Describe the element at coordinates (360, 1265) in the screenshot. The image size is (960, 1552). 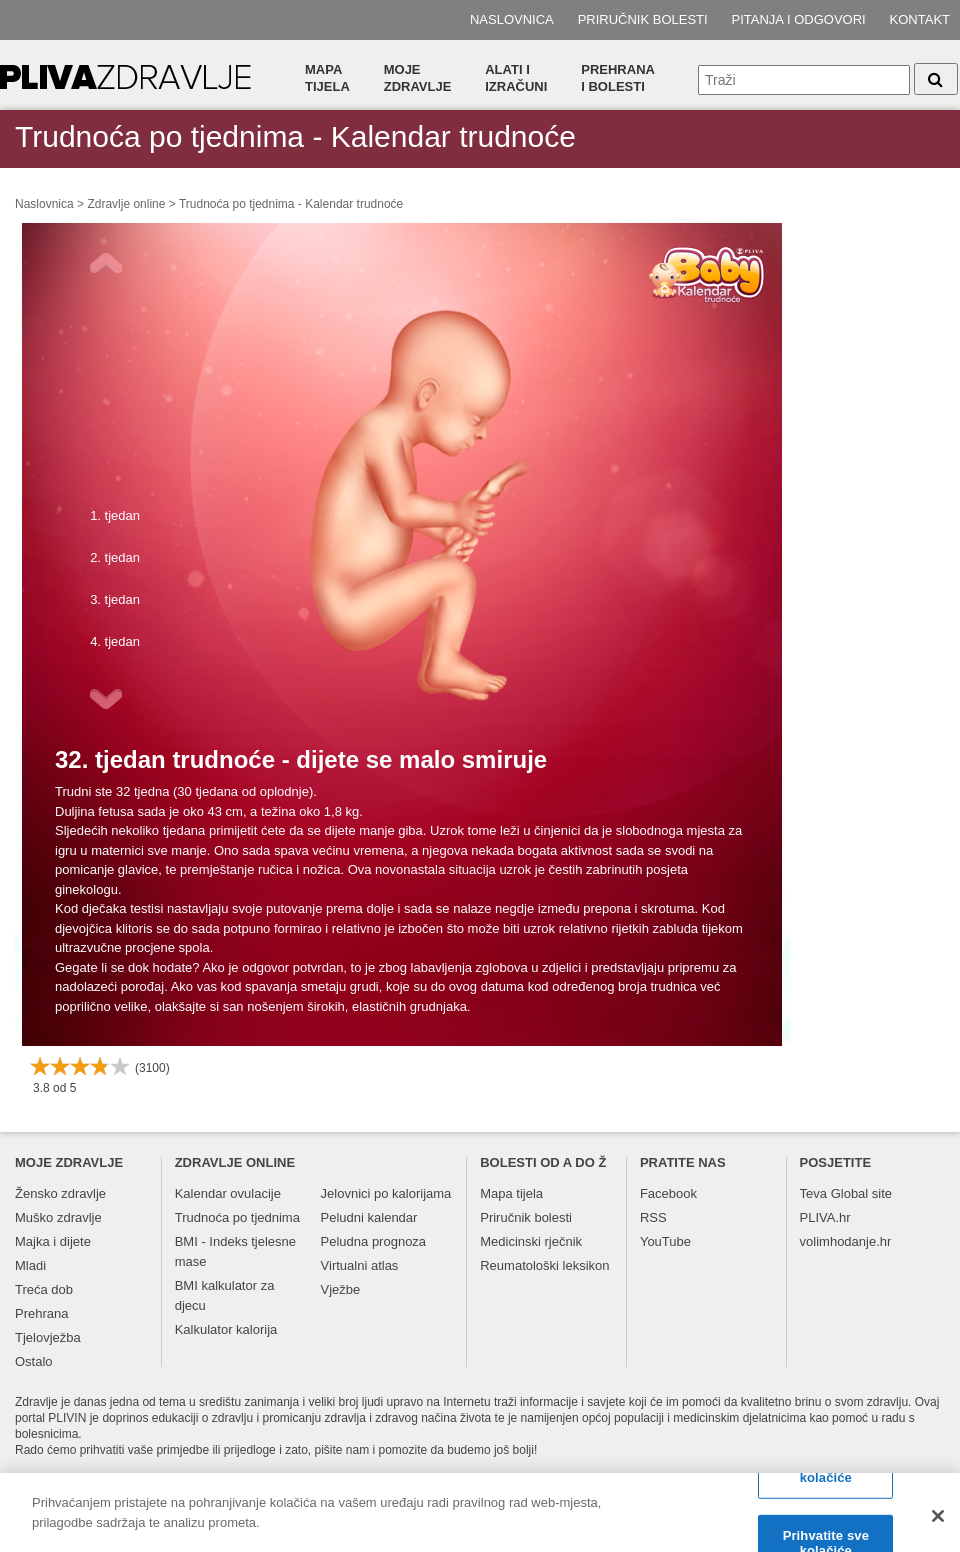
I see `Virtualni atlas` at that location.